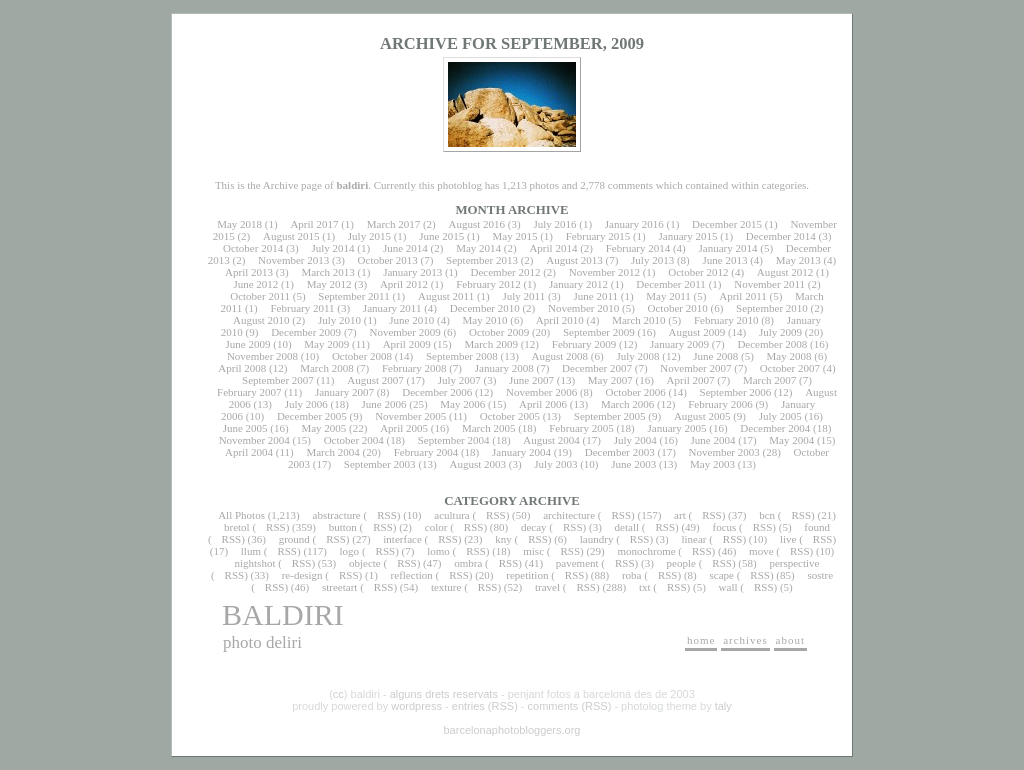  Describe the element at coordinates (478, 248) in the screenshot. I see `May 2014` at that location.